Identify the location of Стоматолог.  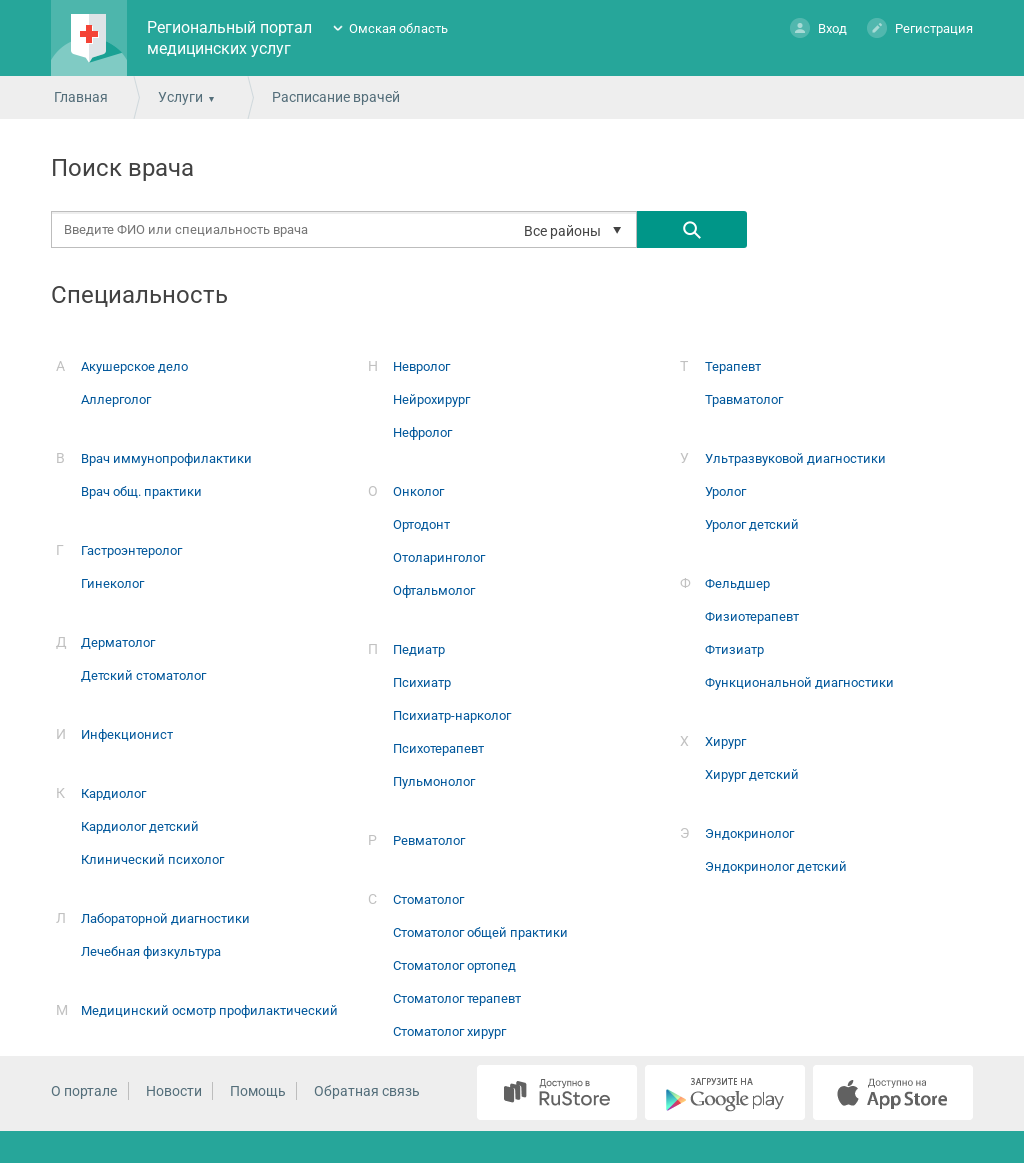
(428, 899).